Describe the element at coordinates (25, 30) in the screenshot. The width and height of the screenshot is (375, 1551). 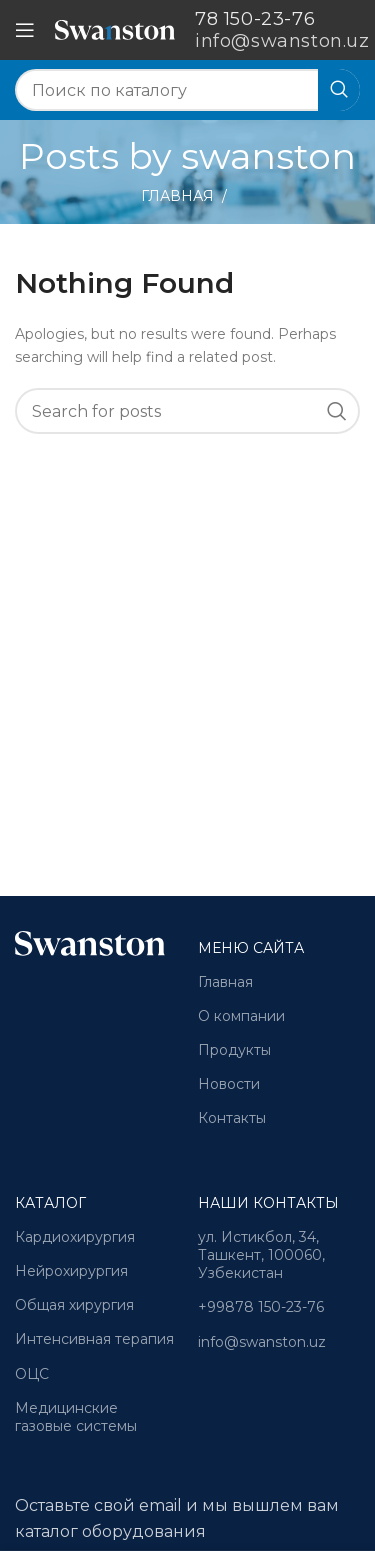
I see `[Open mobile menu]` at that location.